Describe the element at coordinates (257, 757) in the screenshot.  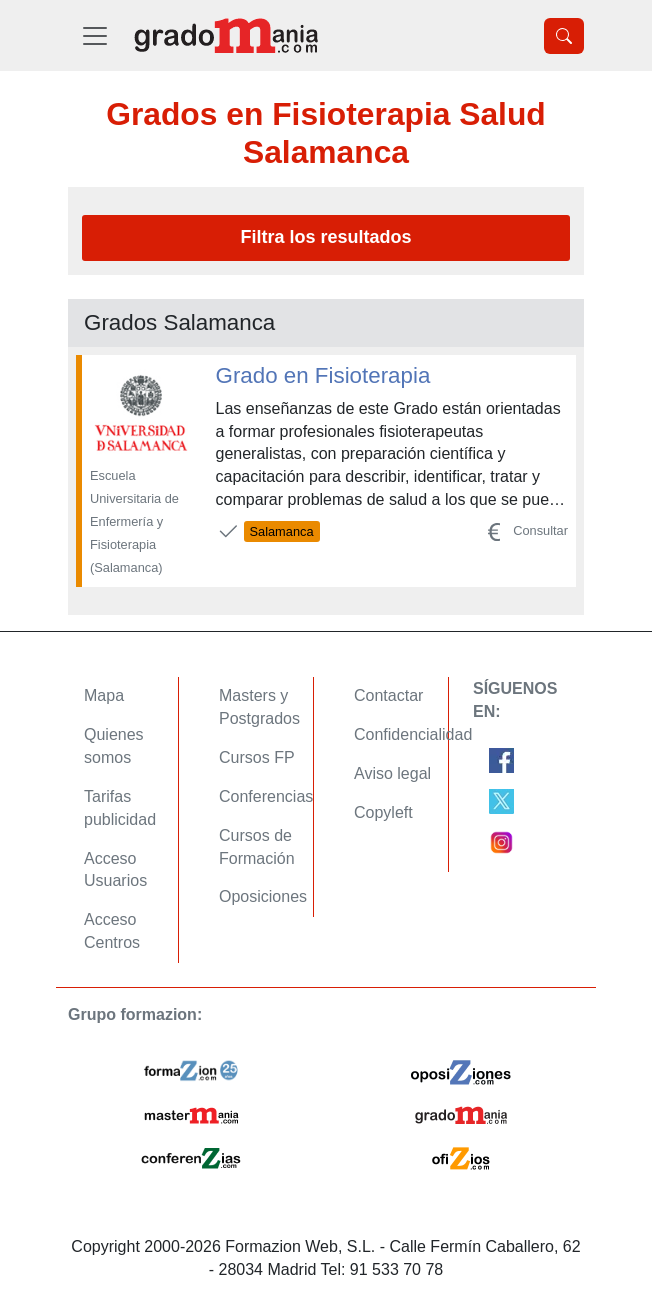
I see `Cursos FP` at that location.